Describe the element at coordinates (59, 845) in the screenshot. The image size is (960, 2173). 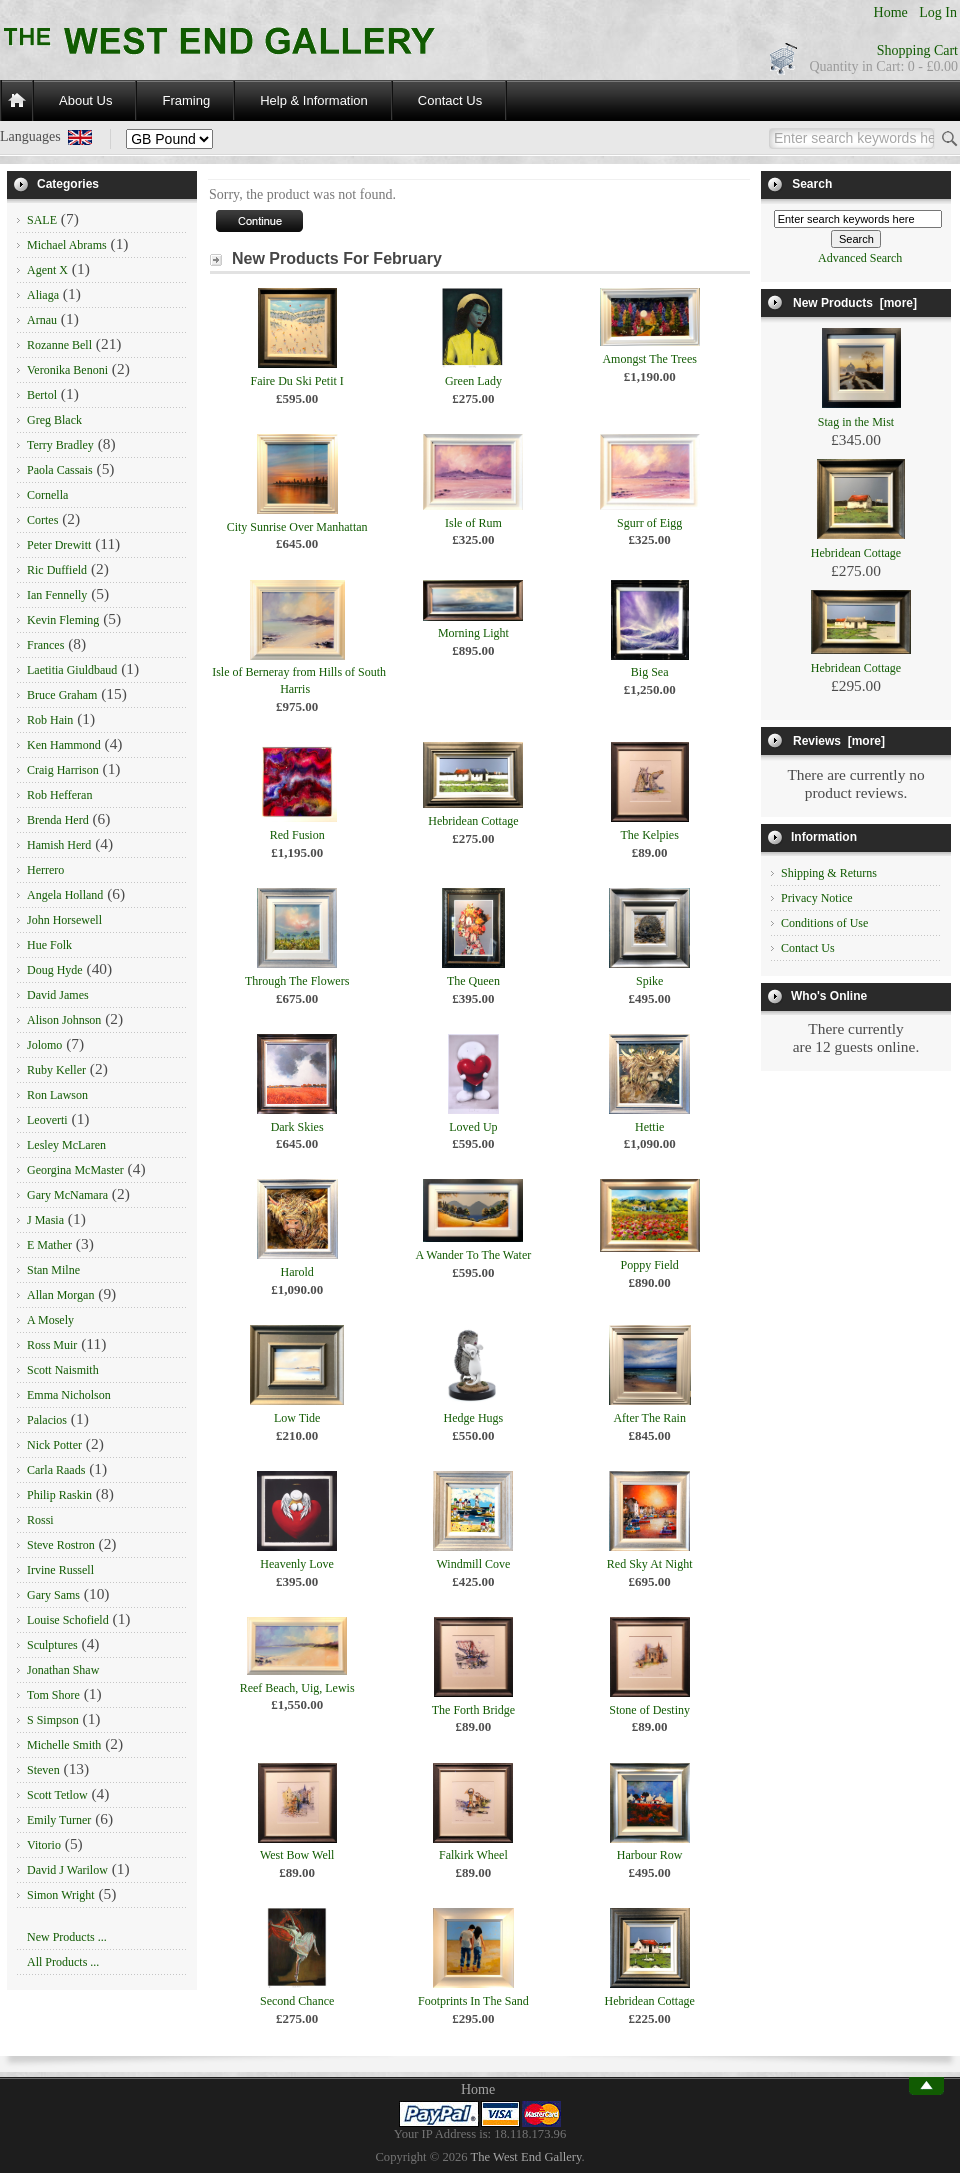
I see `Hamish Herd` at that location.